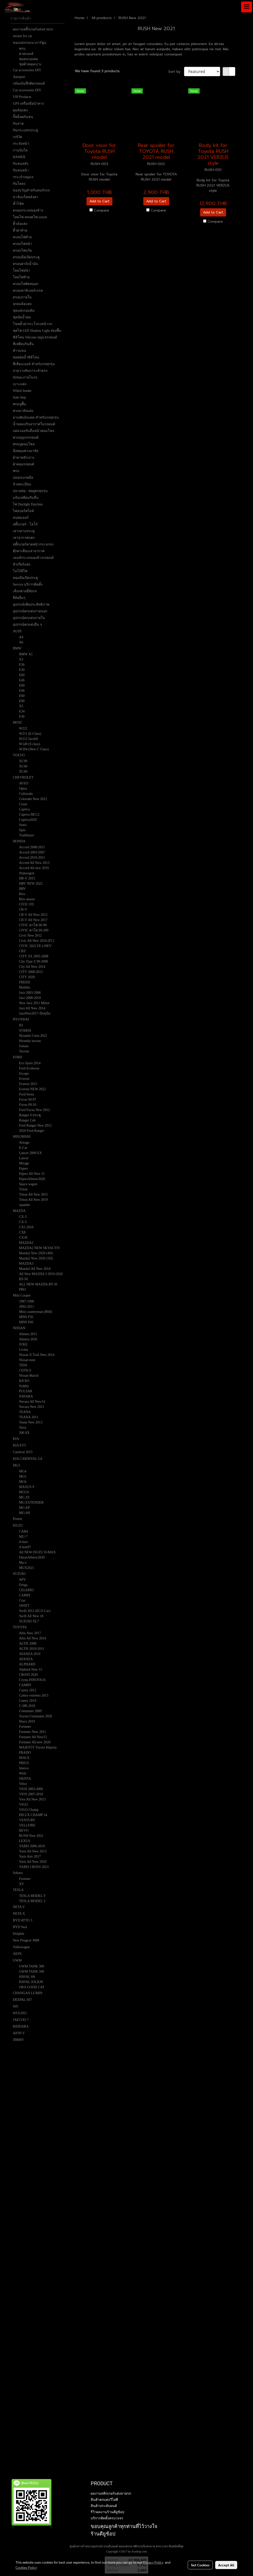 Image resolution: width=253 pixels, height=2576 pixels. Describe the element at coordinates (24, 987) in the screenshot. I see `Mobilio` at that location.